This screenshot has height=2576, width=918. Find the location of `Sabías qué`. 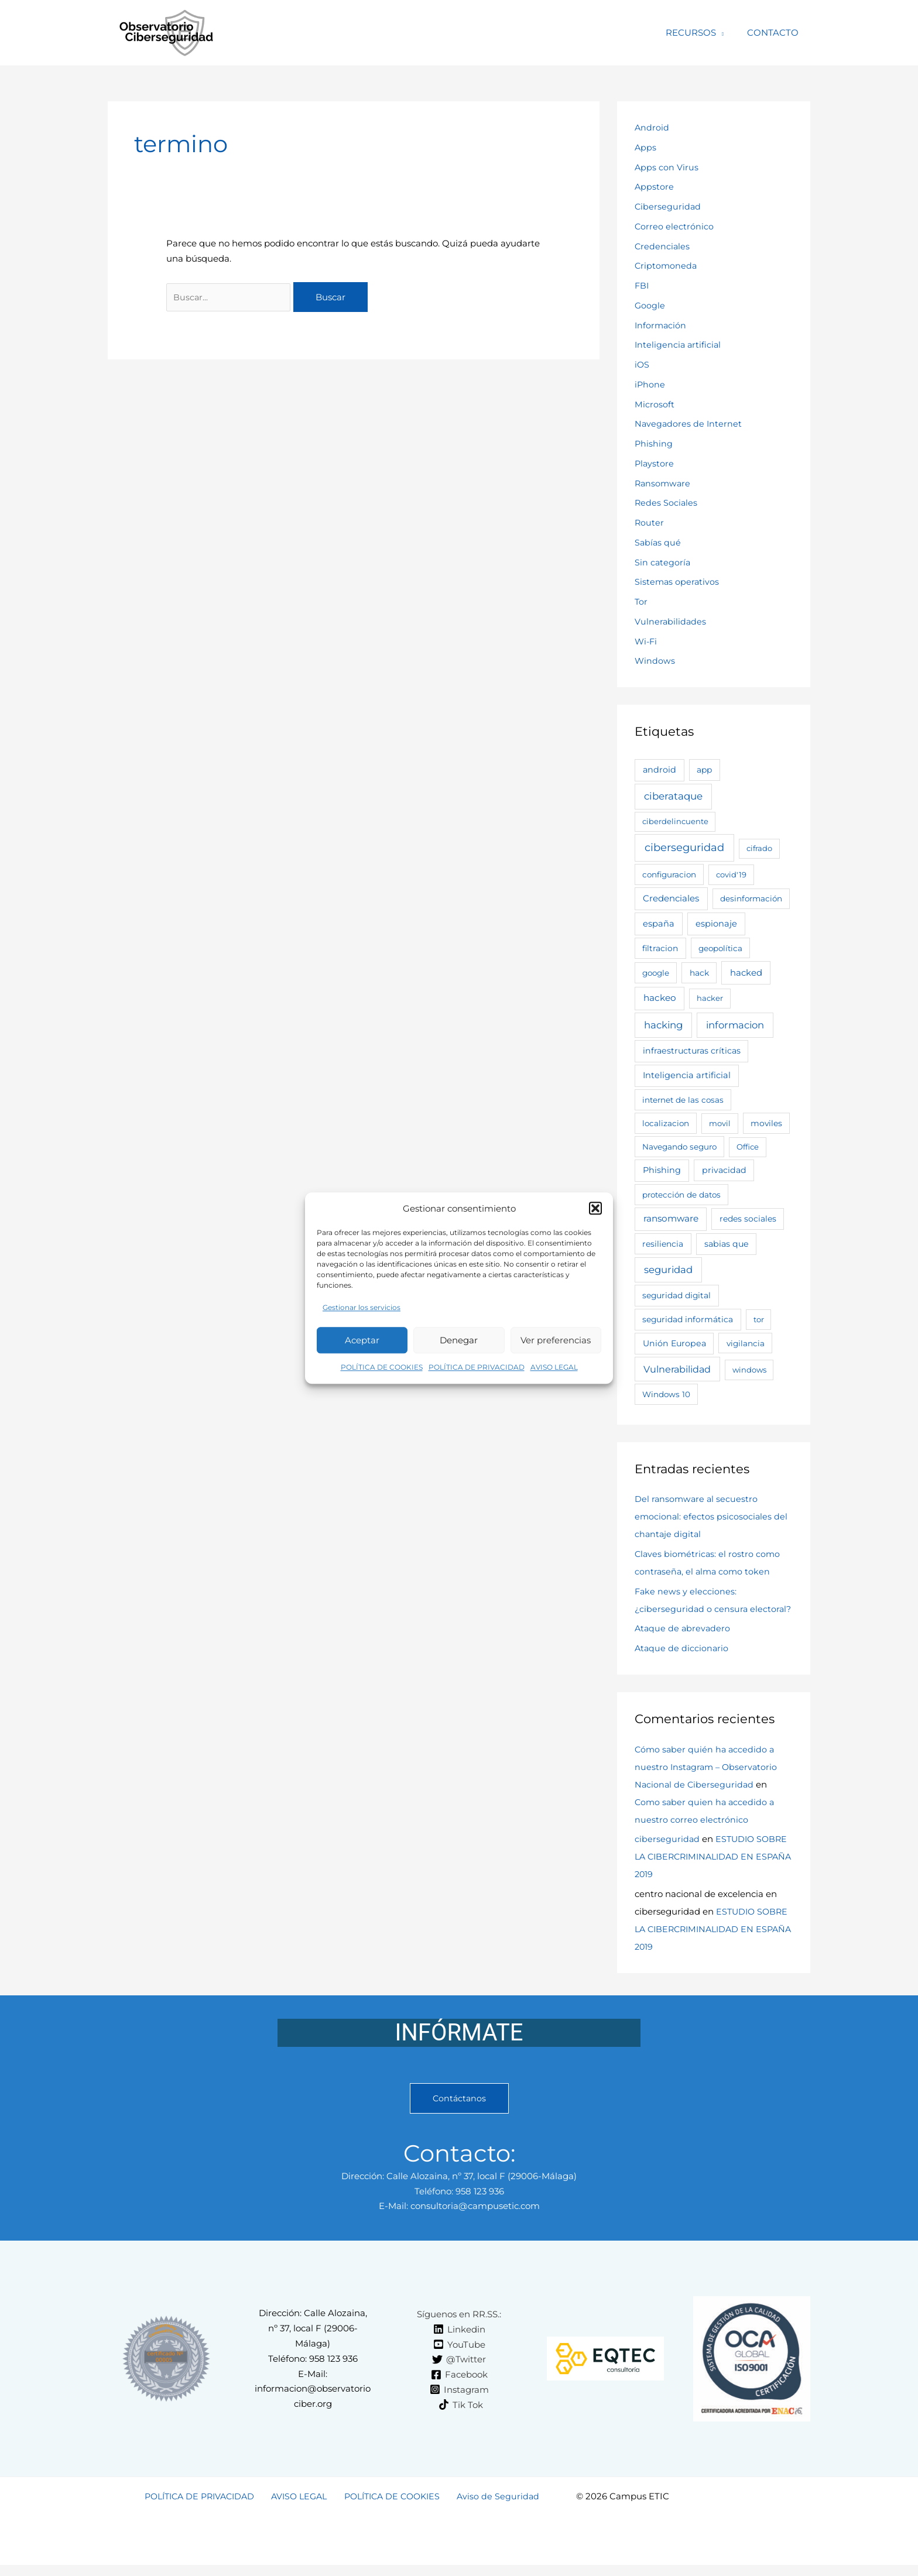

Sabías qué is located at coordinates (658, 542).